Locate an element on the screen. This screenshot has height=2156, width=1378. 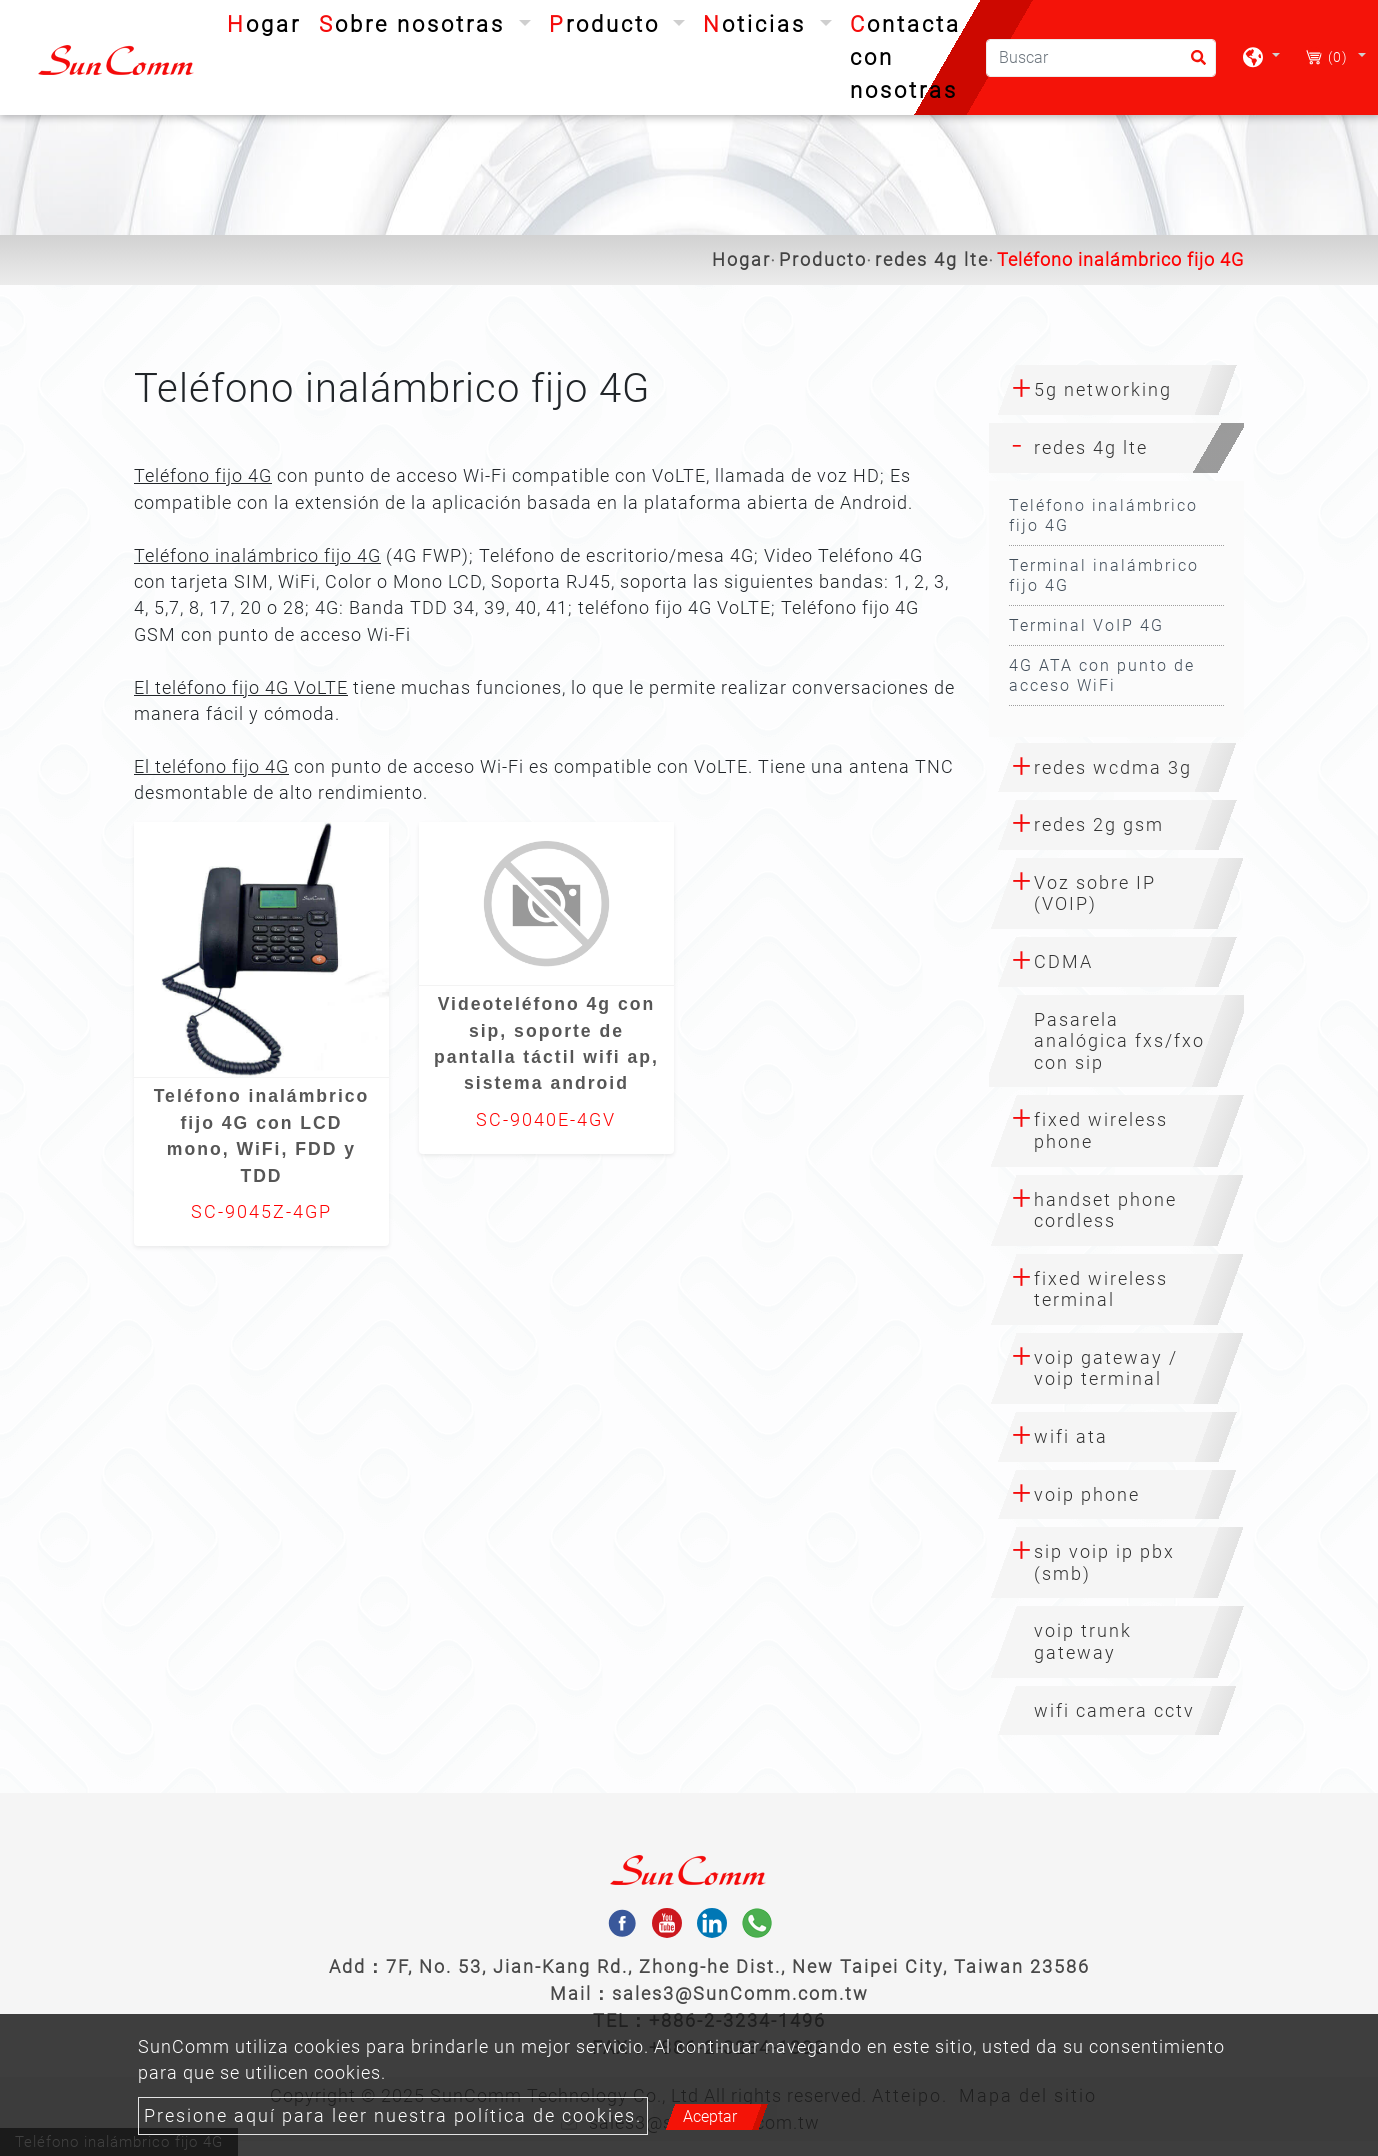
[Buscar] is located at coordinates (1101, 58).